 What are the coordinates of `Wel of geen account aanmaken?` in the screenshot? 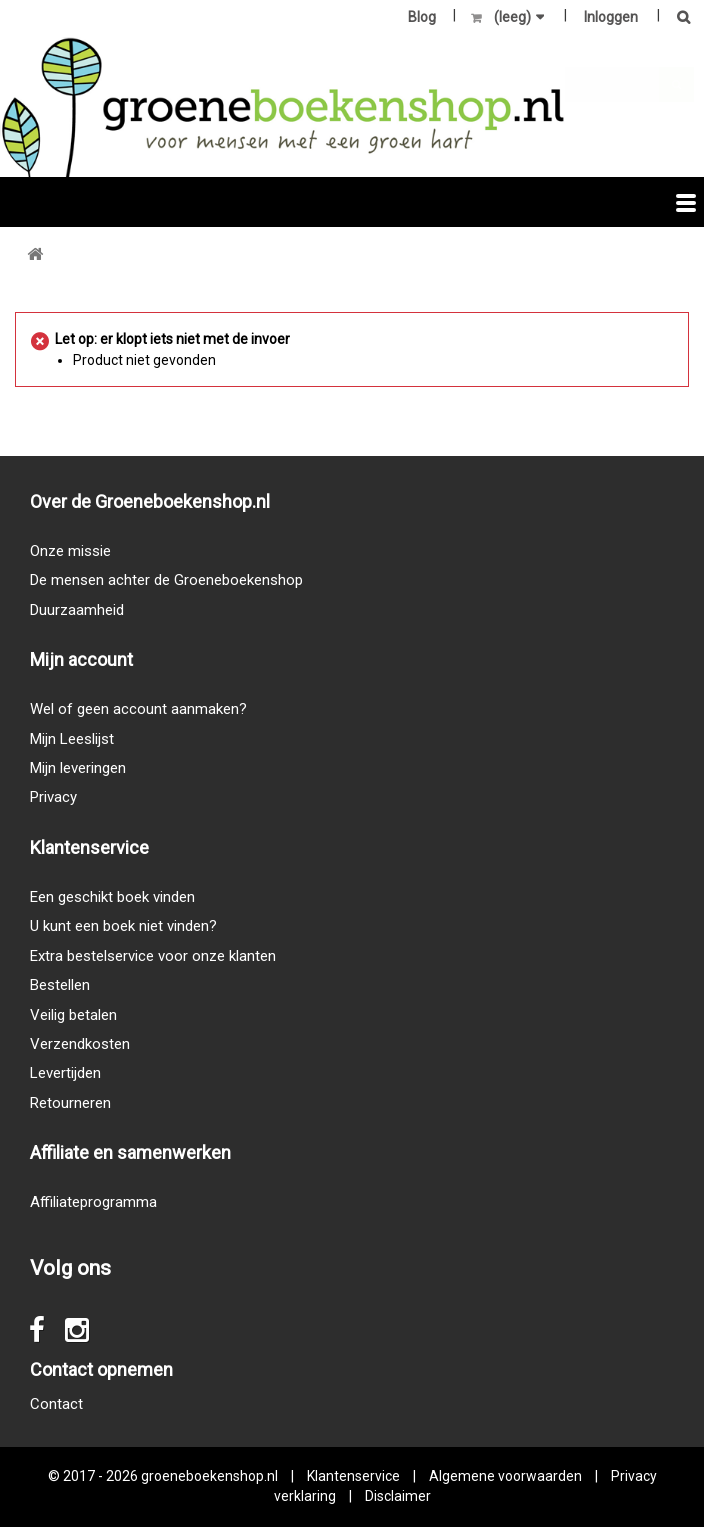 It's located at (138, 709).